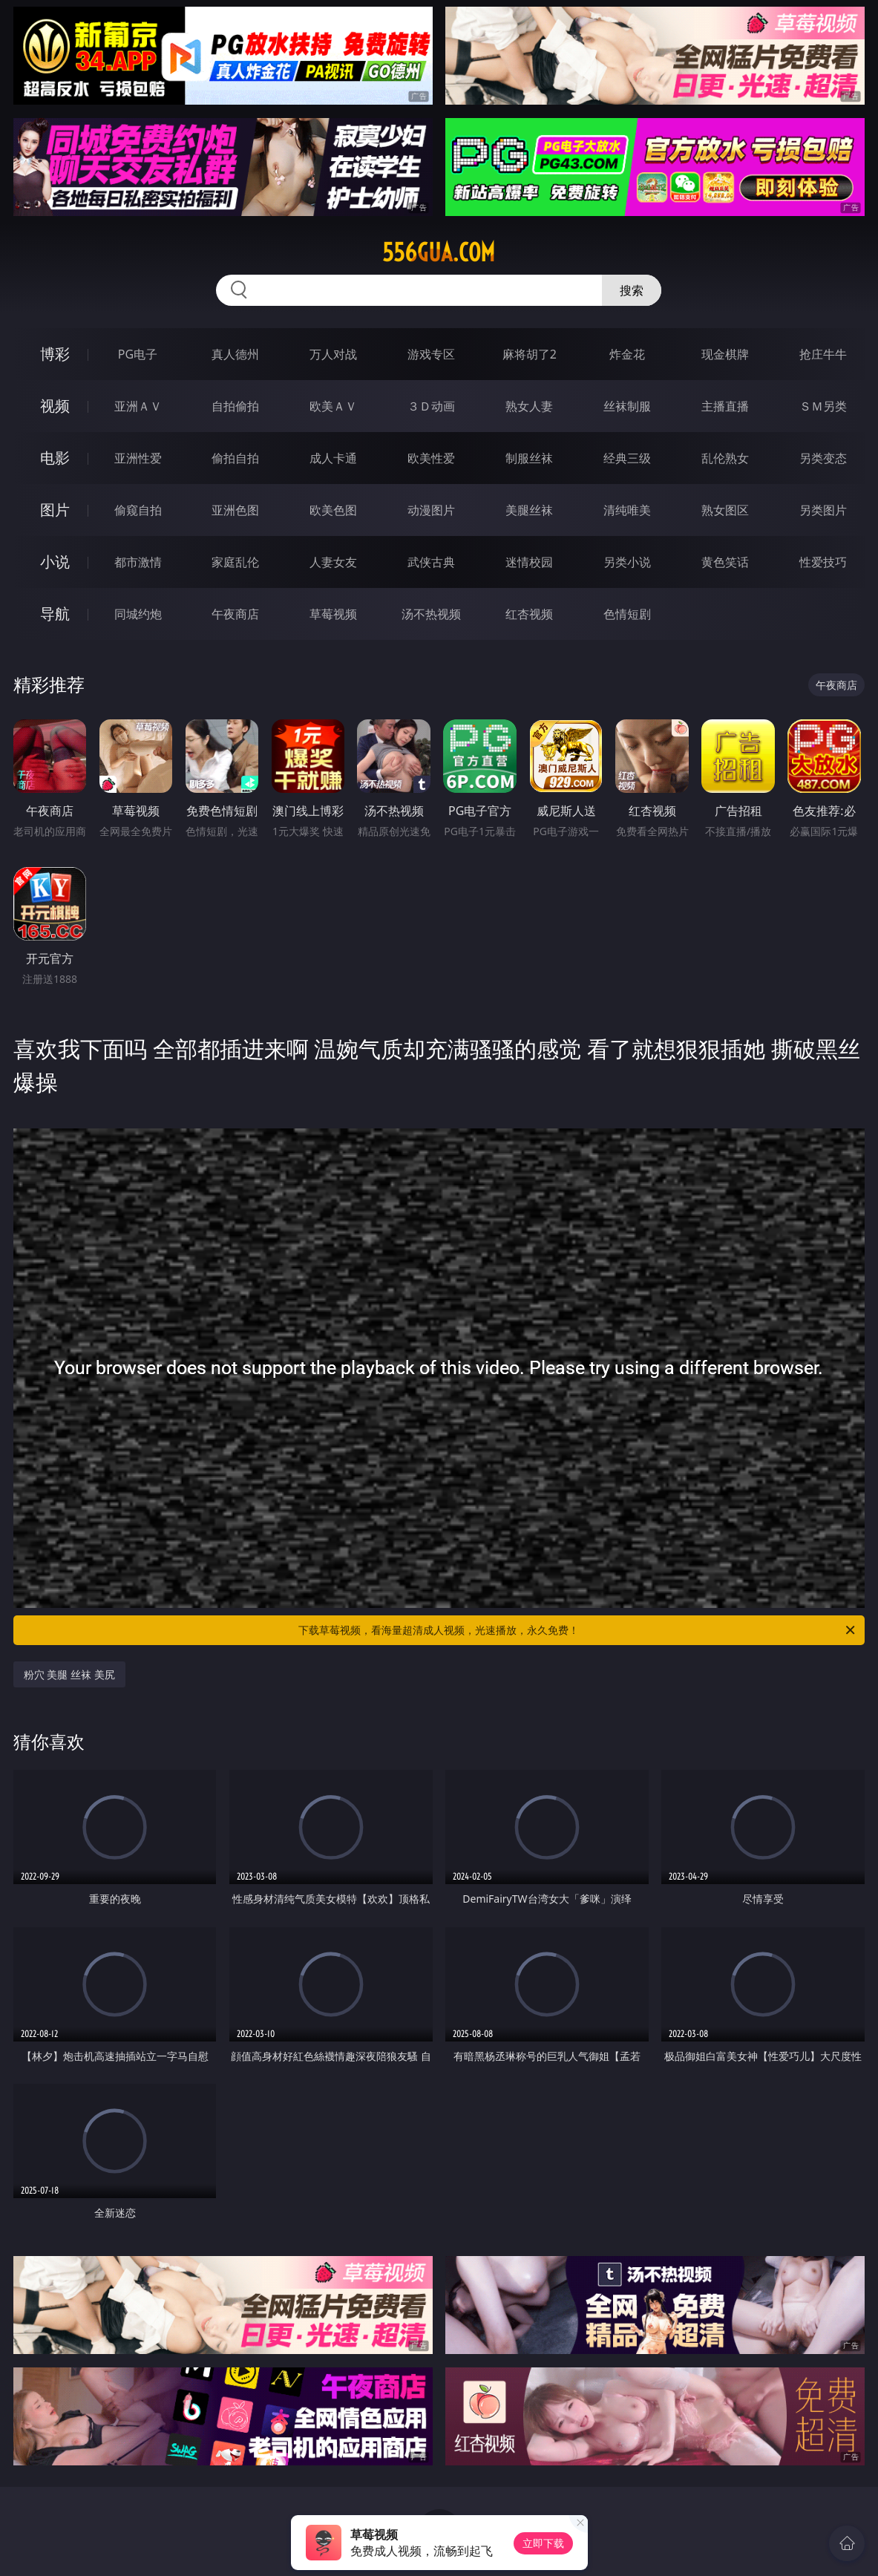 Image resolution: width=878 pixels, height=2576 pixels. Describe the element at coordinates (631, 290) in the screenshot. I see `搜索` at that location.